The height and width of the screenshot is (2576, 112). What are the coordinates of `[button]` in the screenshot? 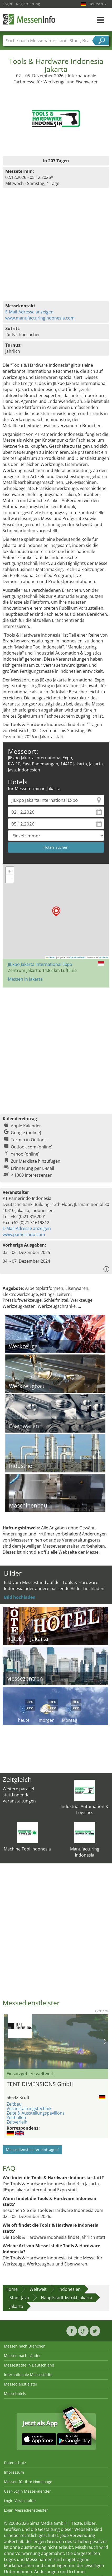 It's located at (56, 911).